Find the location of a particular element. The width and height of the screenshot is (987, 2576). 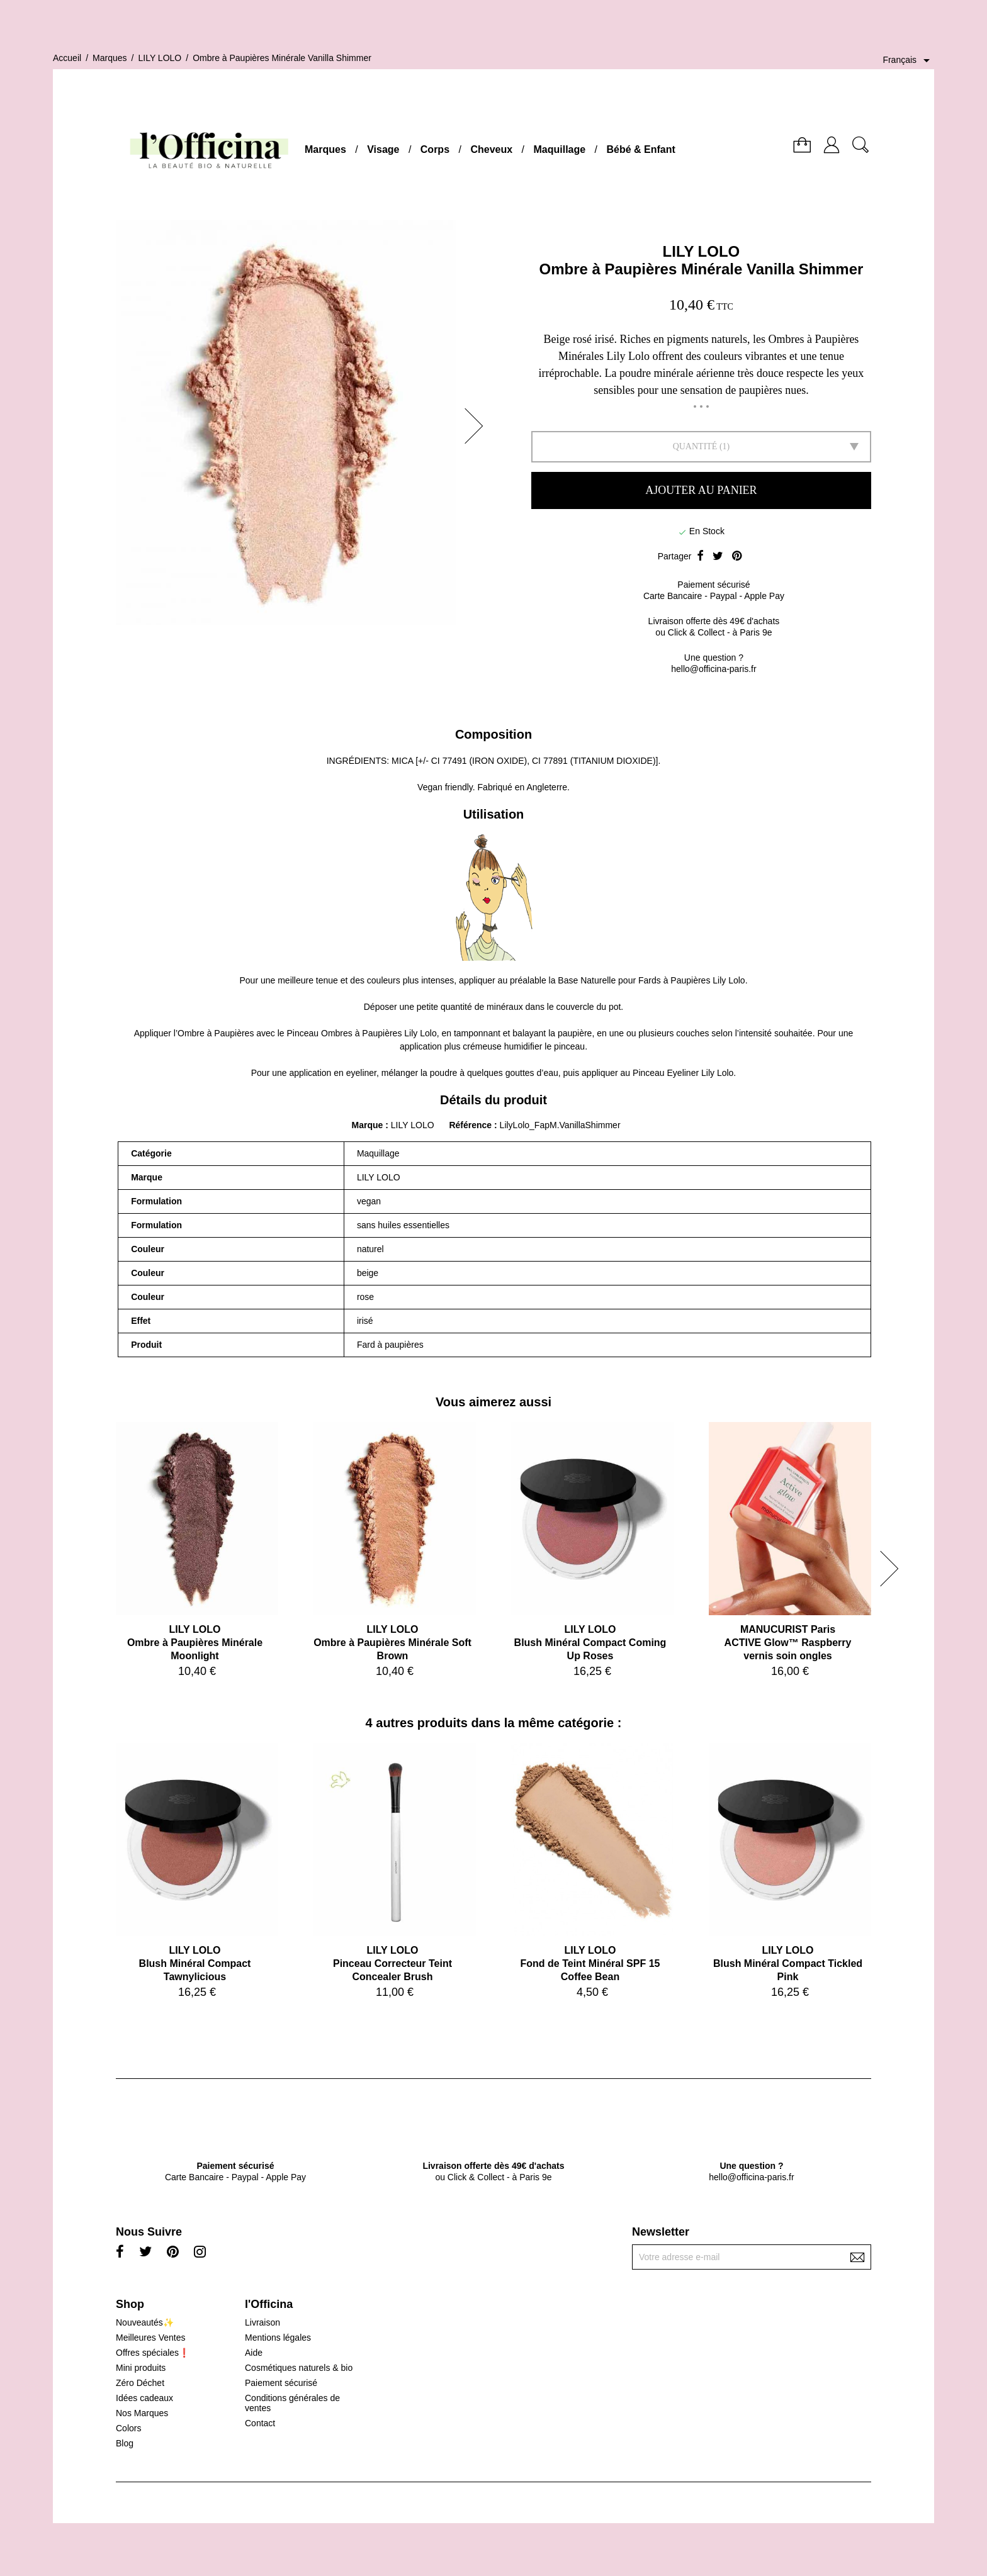

Colors is located at coordinates (128, 2428).